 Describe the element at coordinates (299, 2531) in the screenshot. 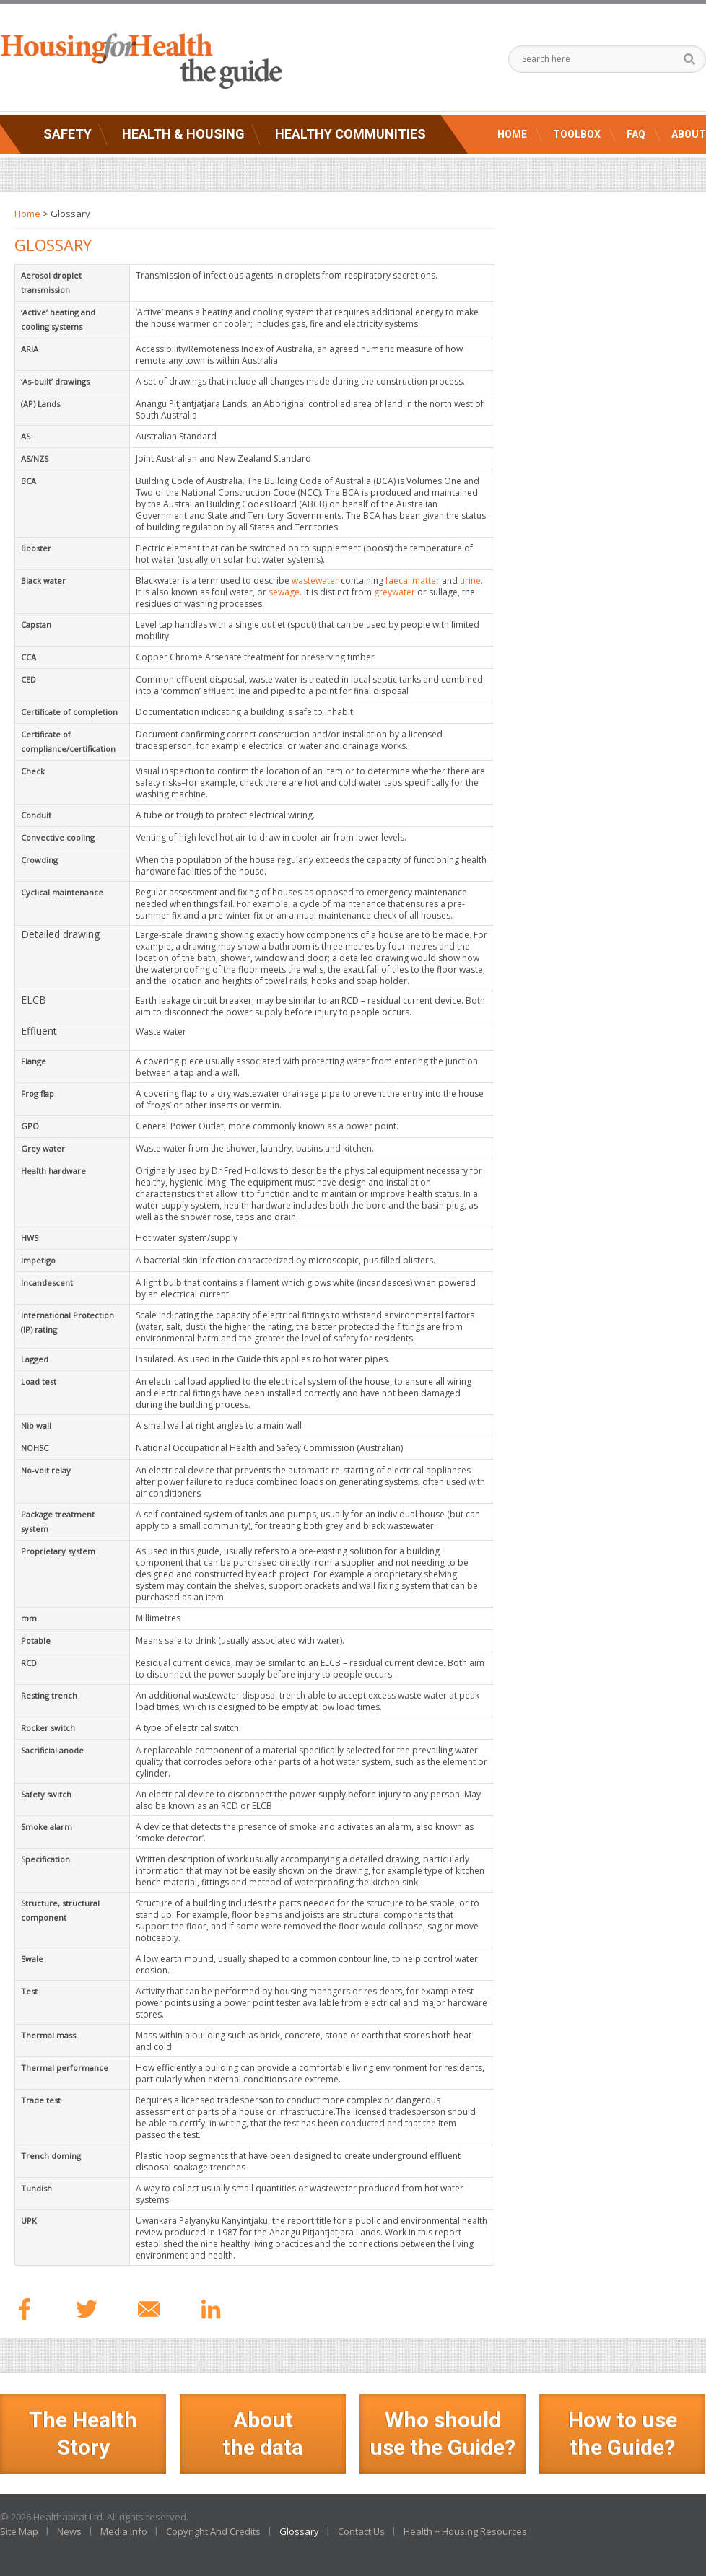

I see `Glossary` at that location.